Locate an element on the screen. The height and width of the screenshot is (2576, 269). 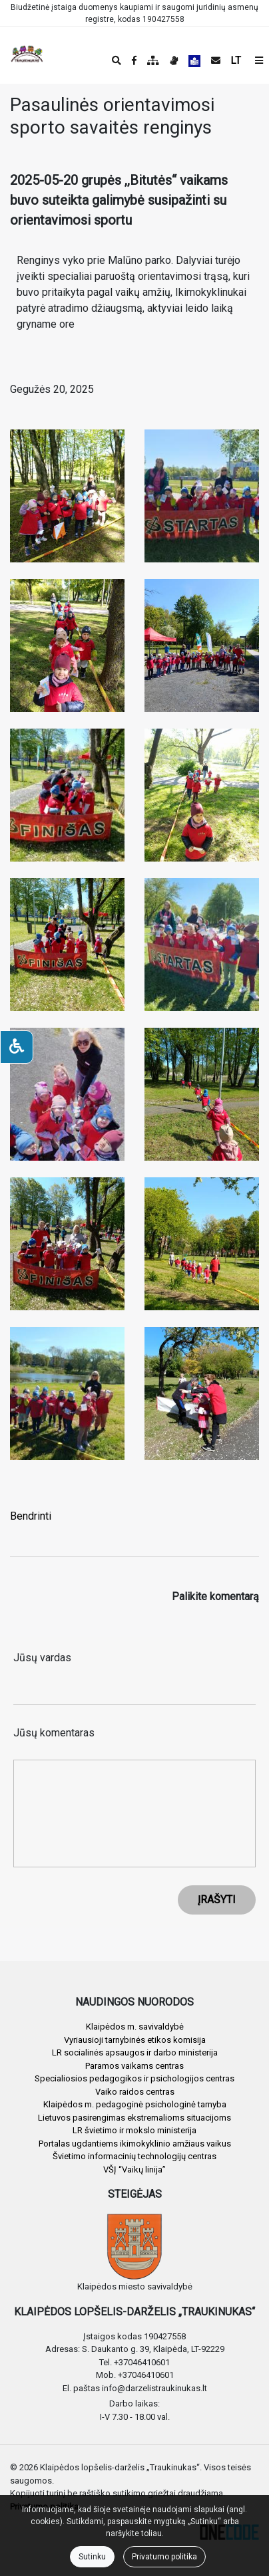
[banner] is located at coordinates (21, 55).